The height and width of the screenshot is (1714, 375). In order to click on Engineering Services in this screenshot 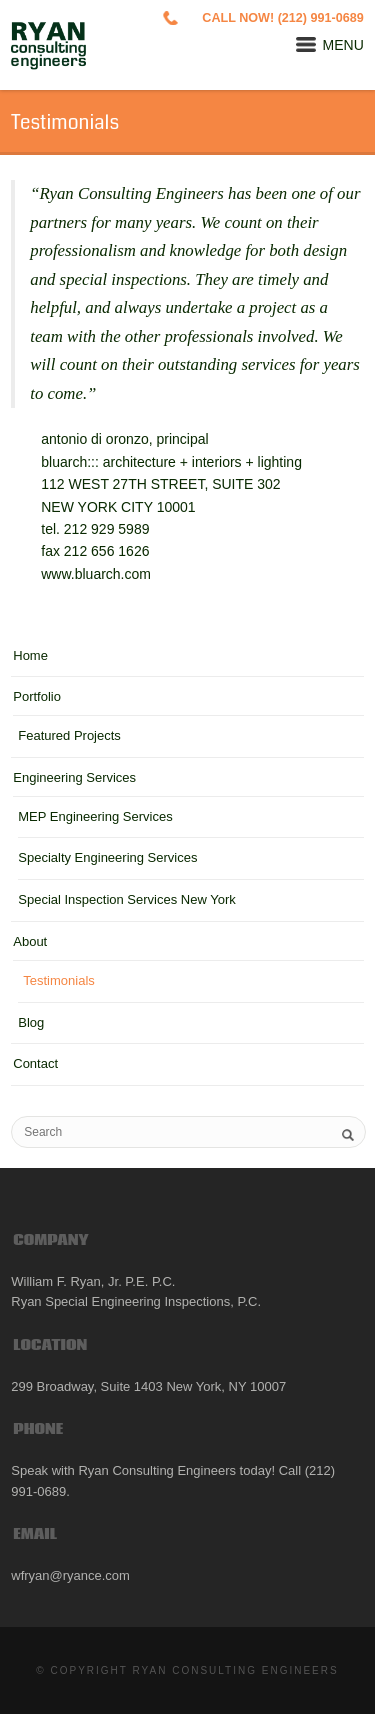, I will do `click(74, 777)`.